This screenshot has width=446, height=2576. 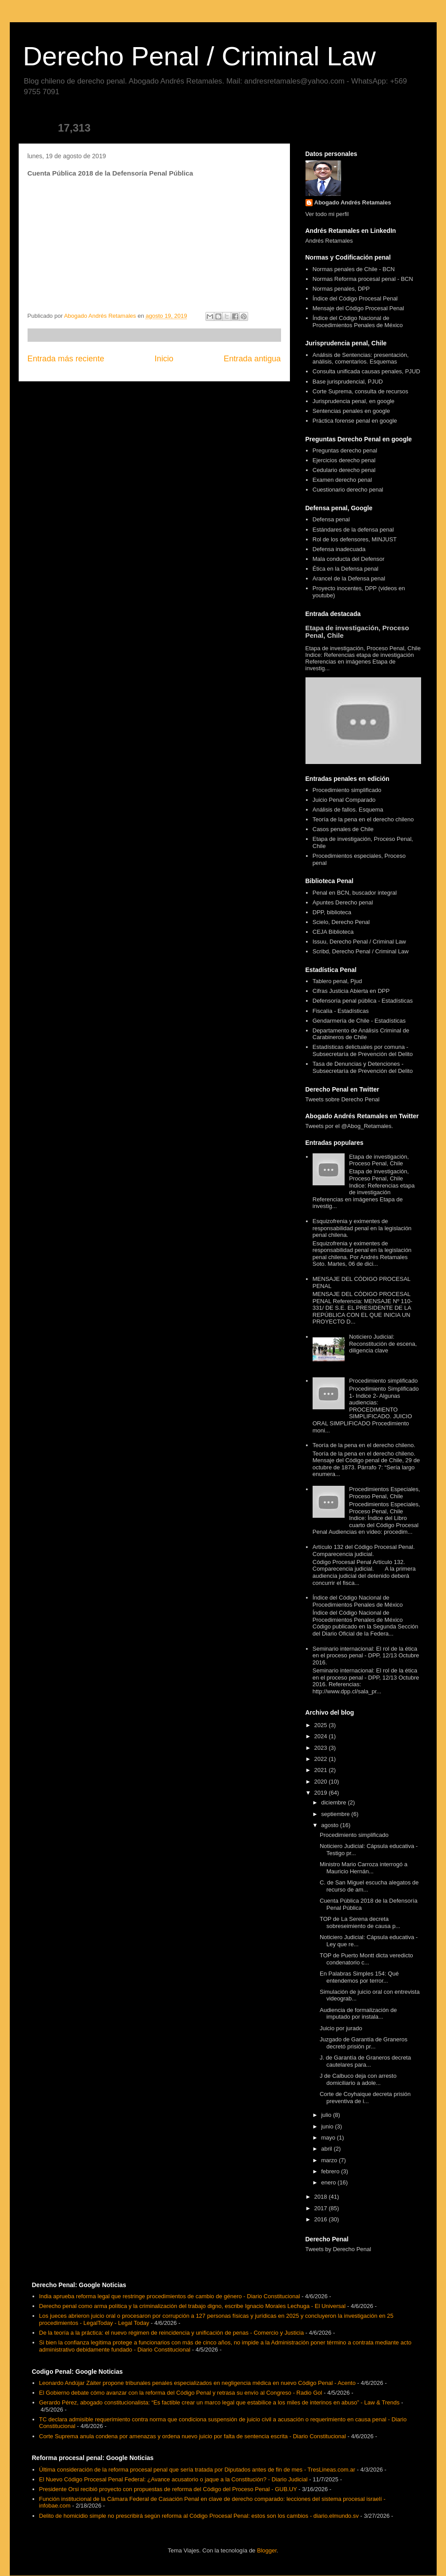 What do you see at coordinates (361, 358) in the screenshot?
I see `Análisis de Sentencias: presentación, análisis, comentarios. Esquemas` at bounding box center [361, 358].